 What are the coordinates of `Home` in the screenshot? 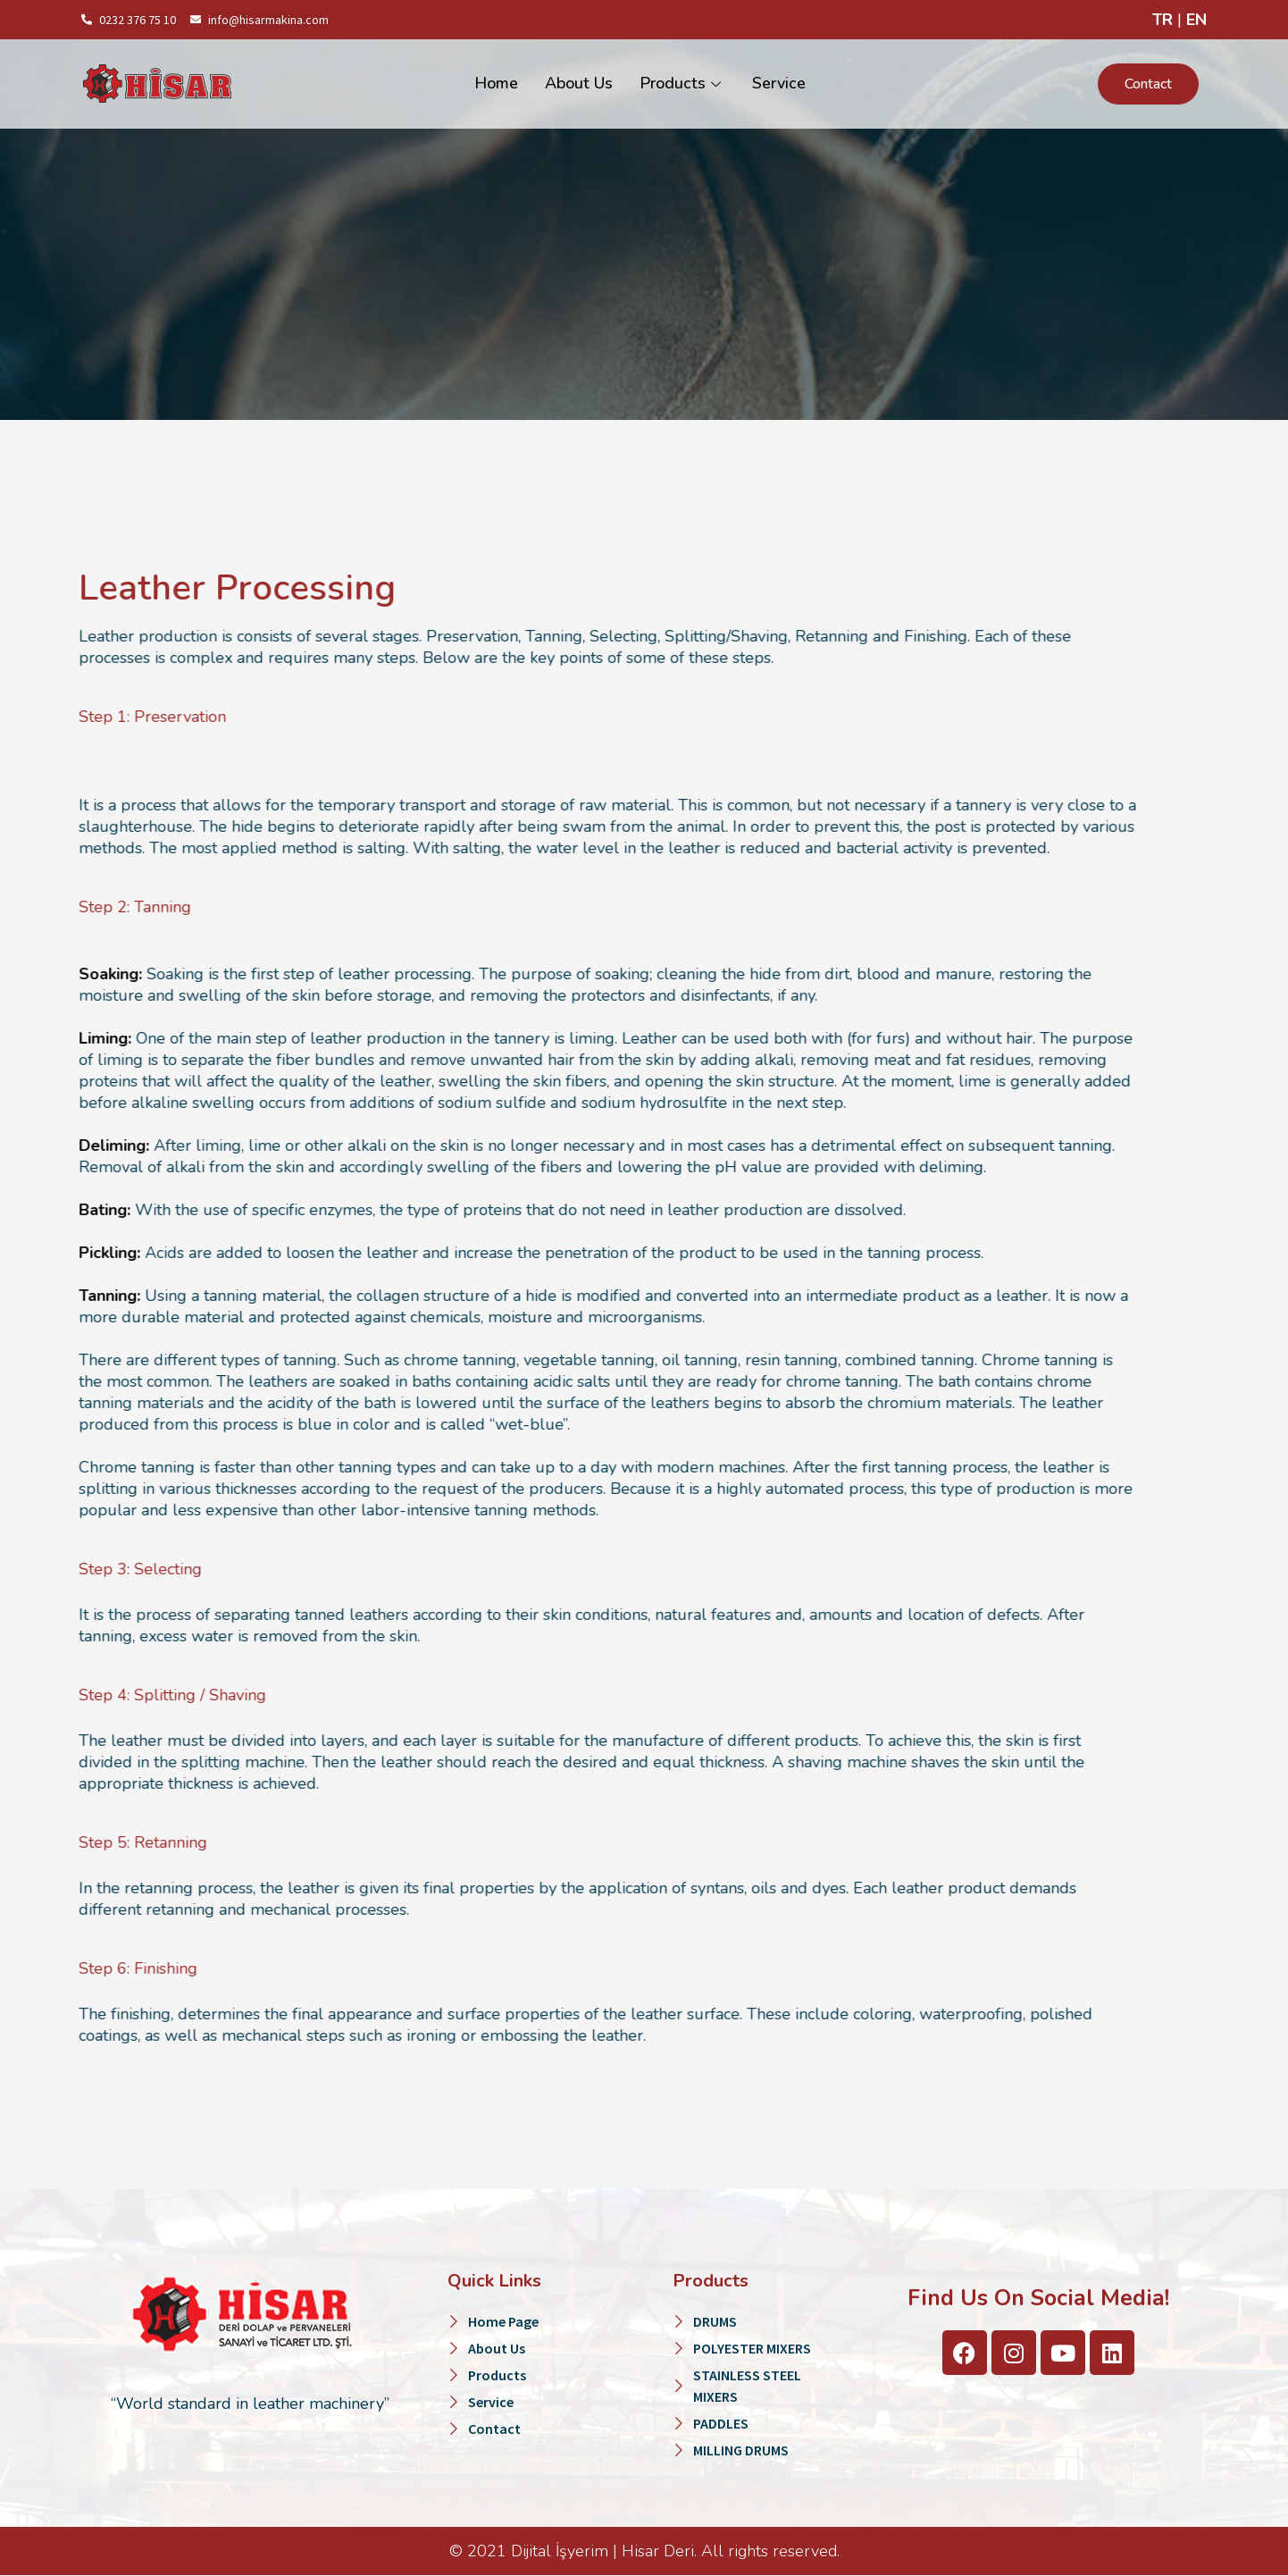 It's located at (496, 84).